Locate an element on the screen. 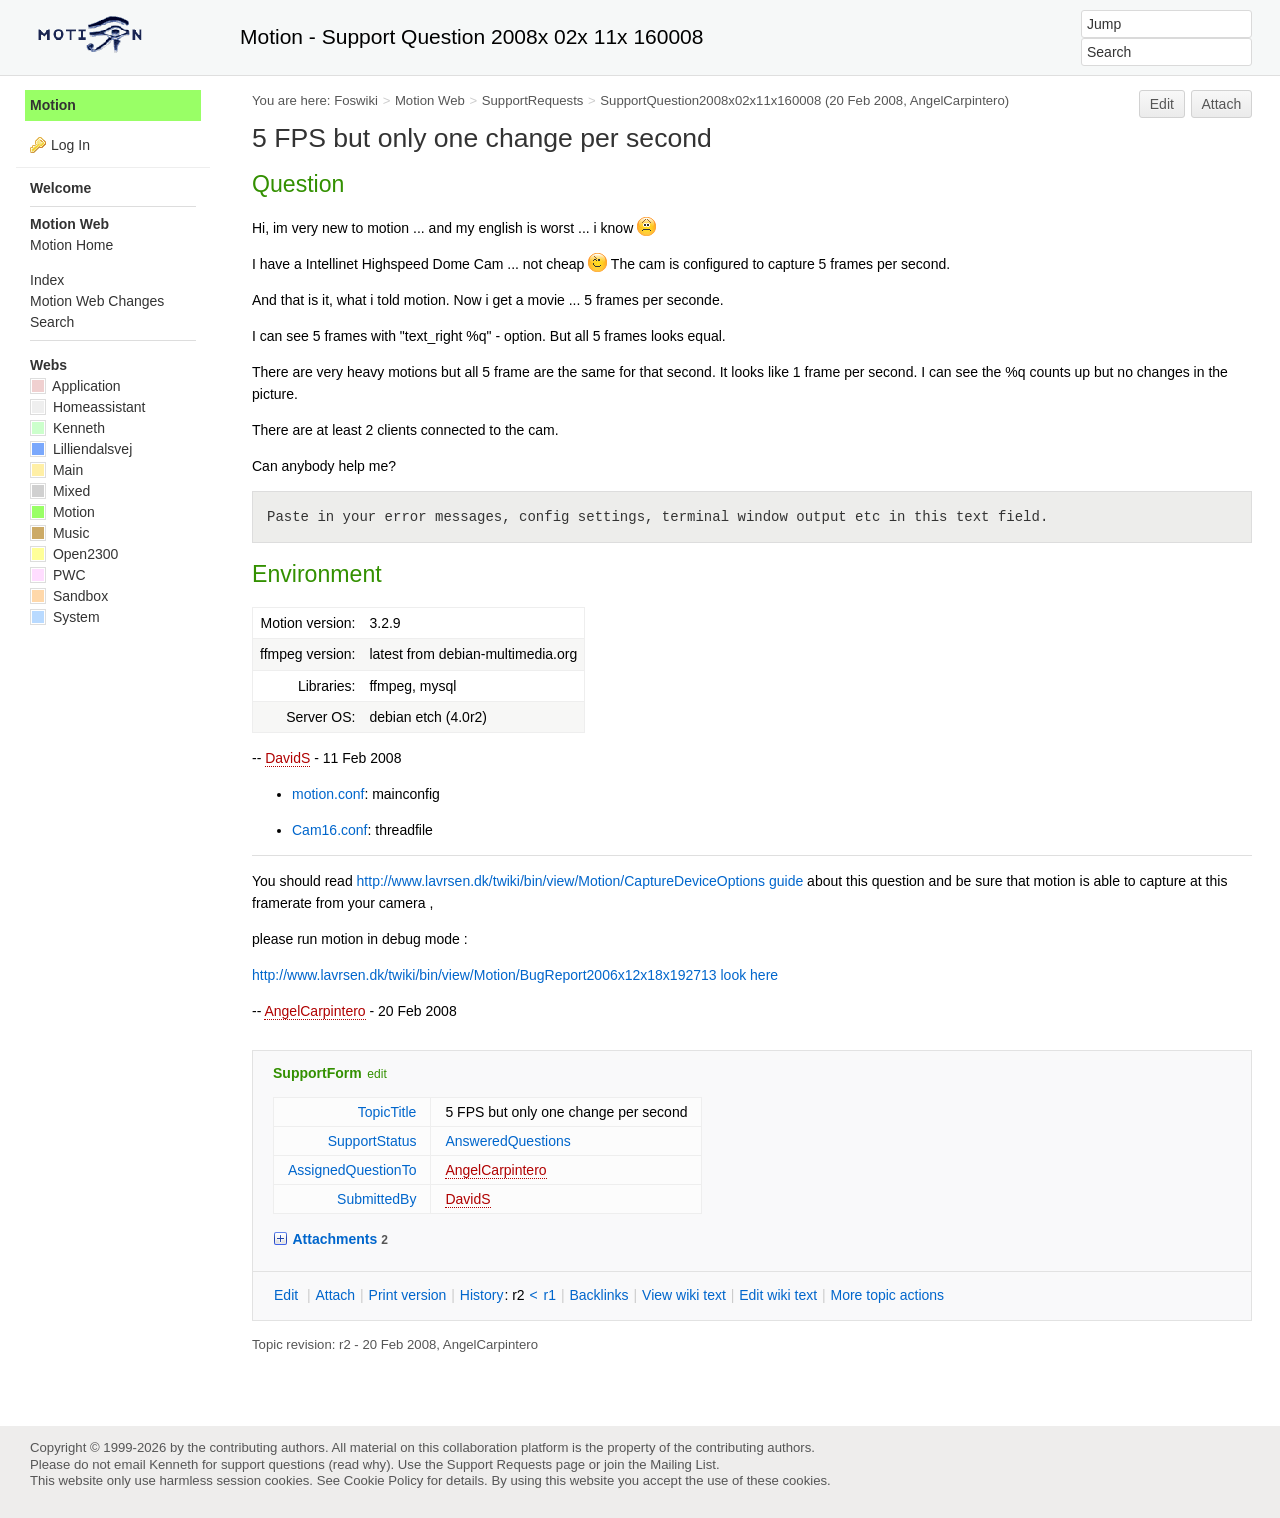 The height and width of the screenshot is (1518, 1280). r1 is located at coordinates (550, 1295).